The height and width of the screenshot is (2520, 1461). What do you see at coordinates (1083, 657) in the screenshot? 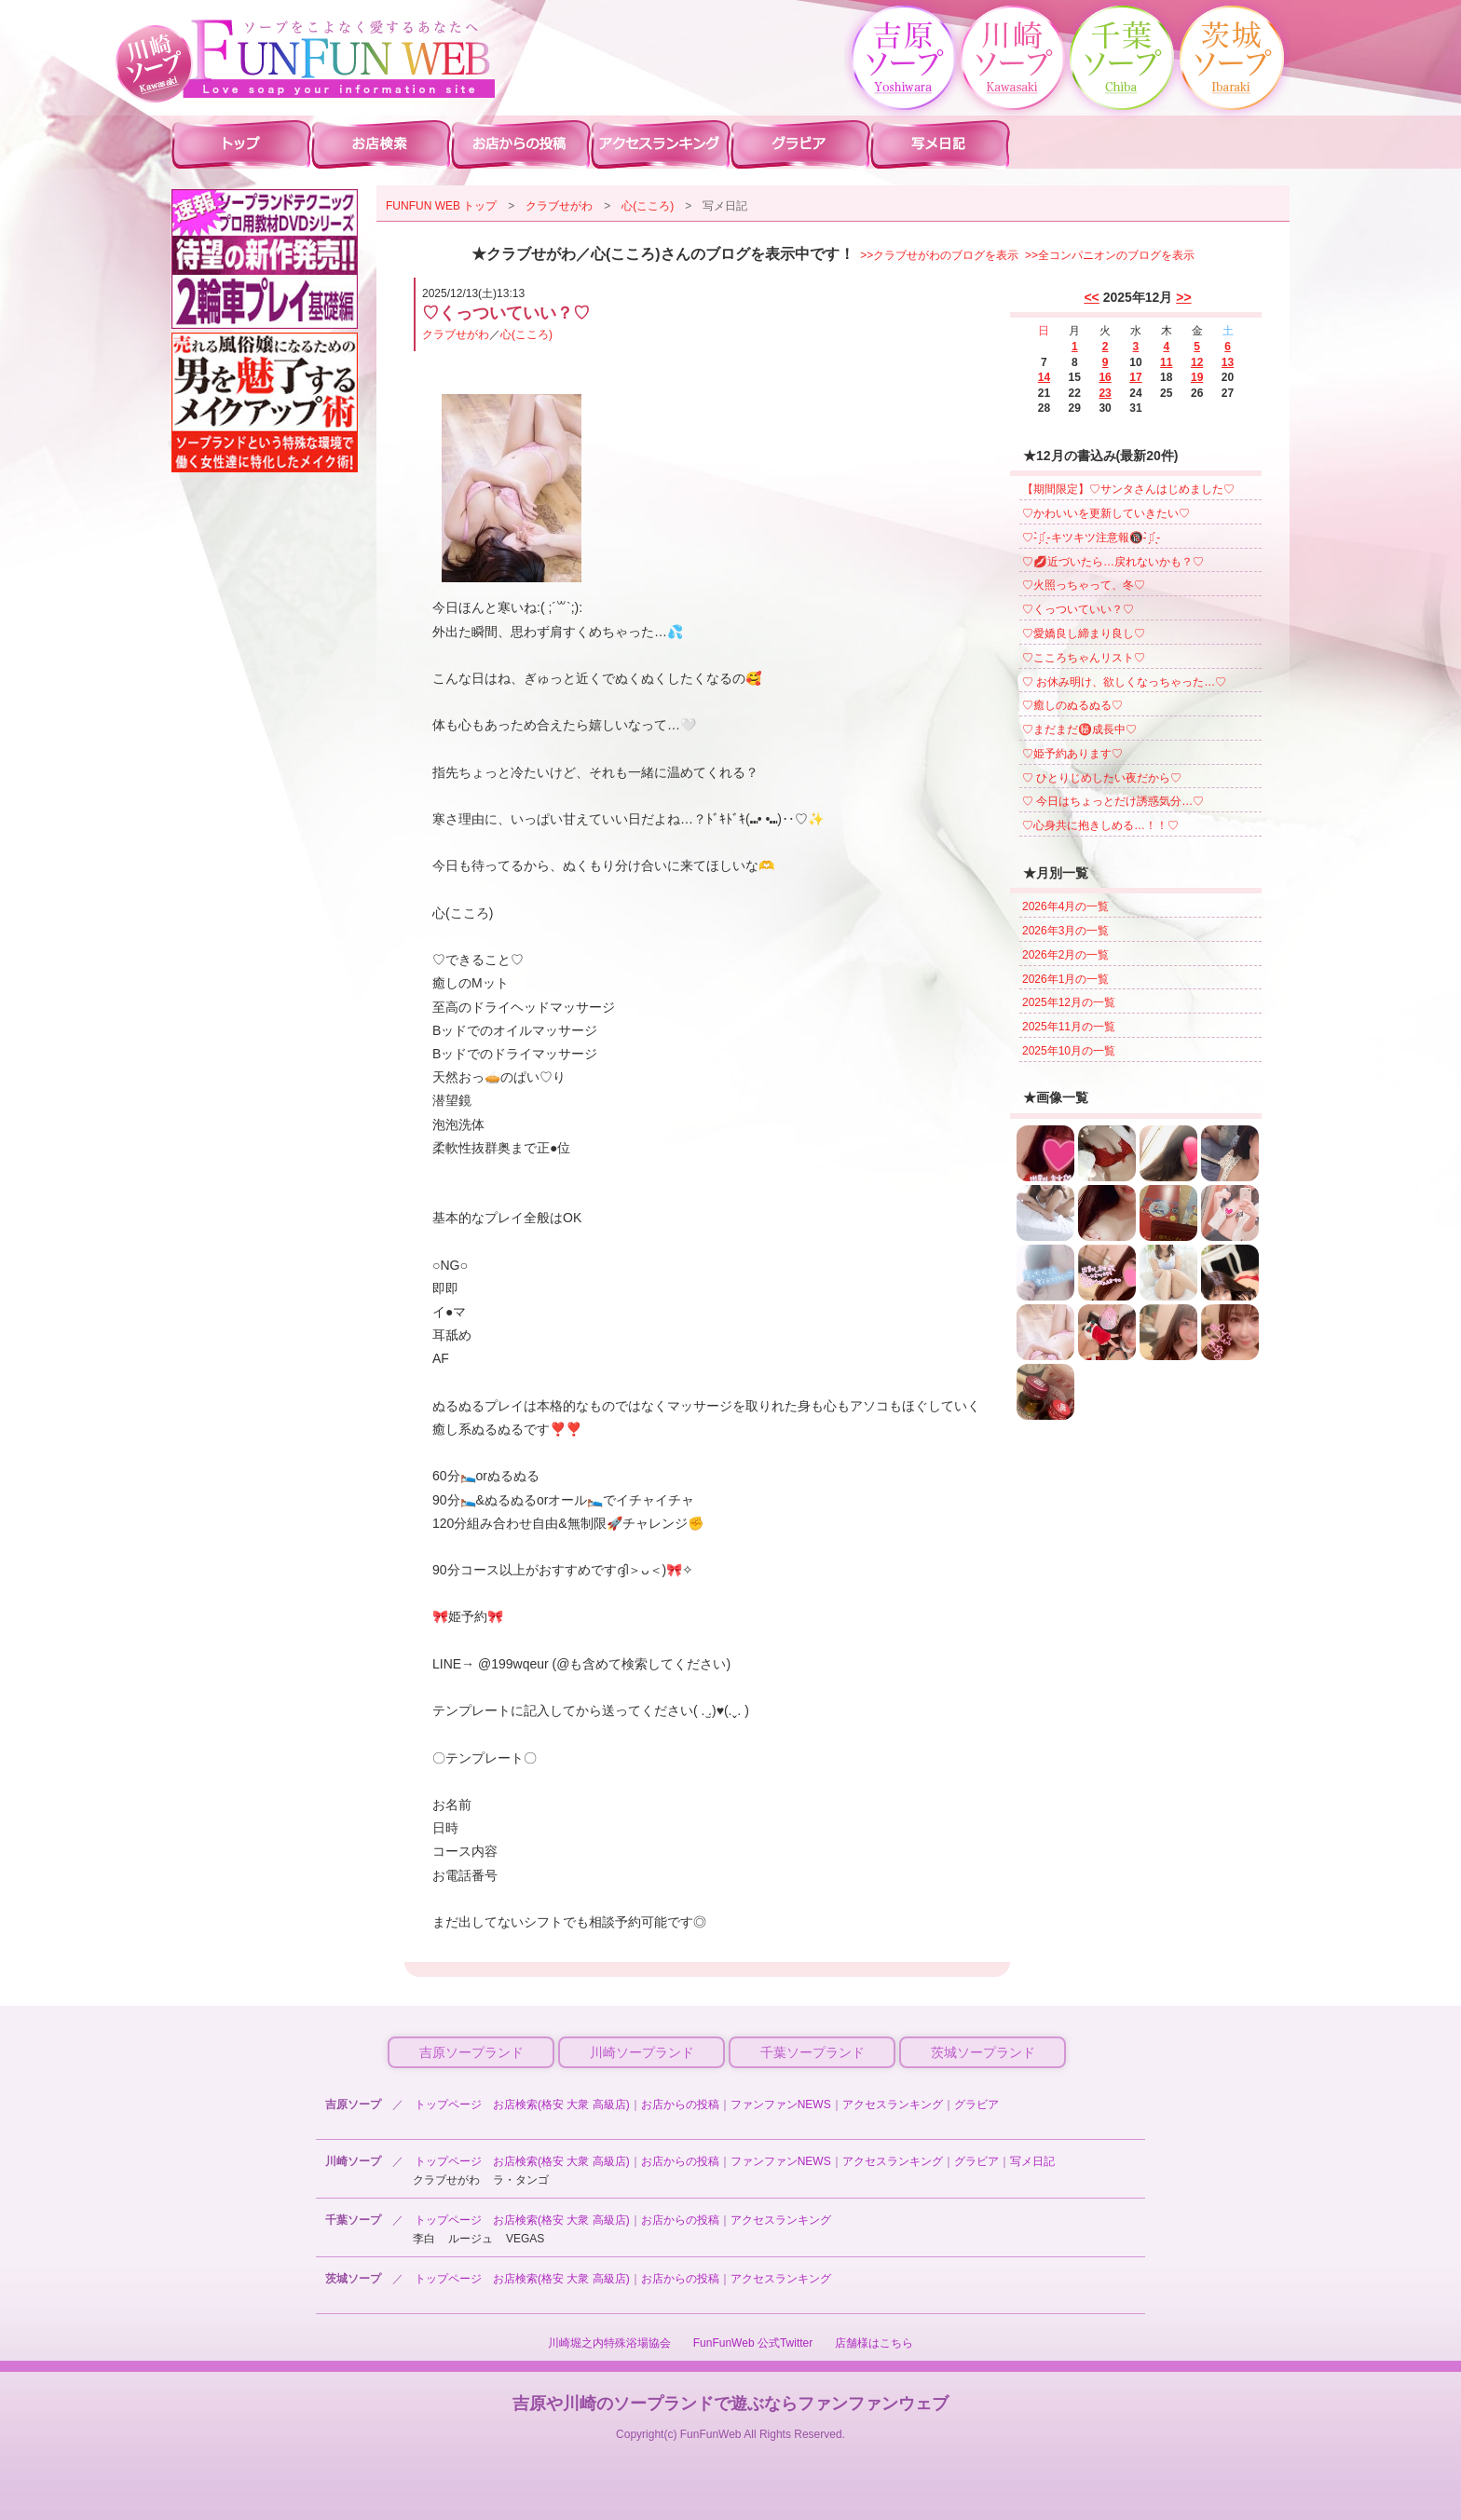
I see `♡こころちゃんリスト♡` at bounding box center [1083, 657].